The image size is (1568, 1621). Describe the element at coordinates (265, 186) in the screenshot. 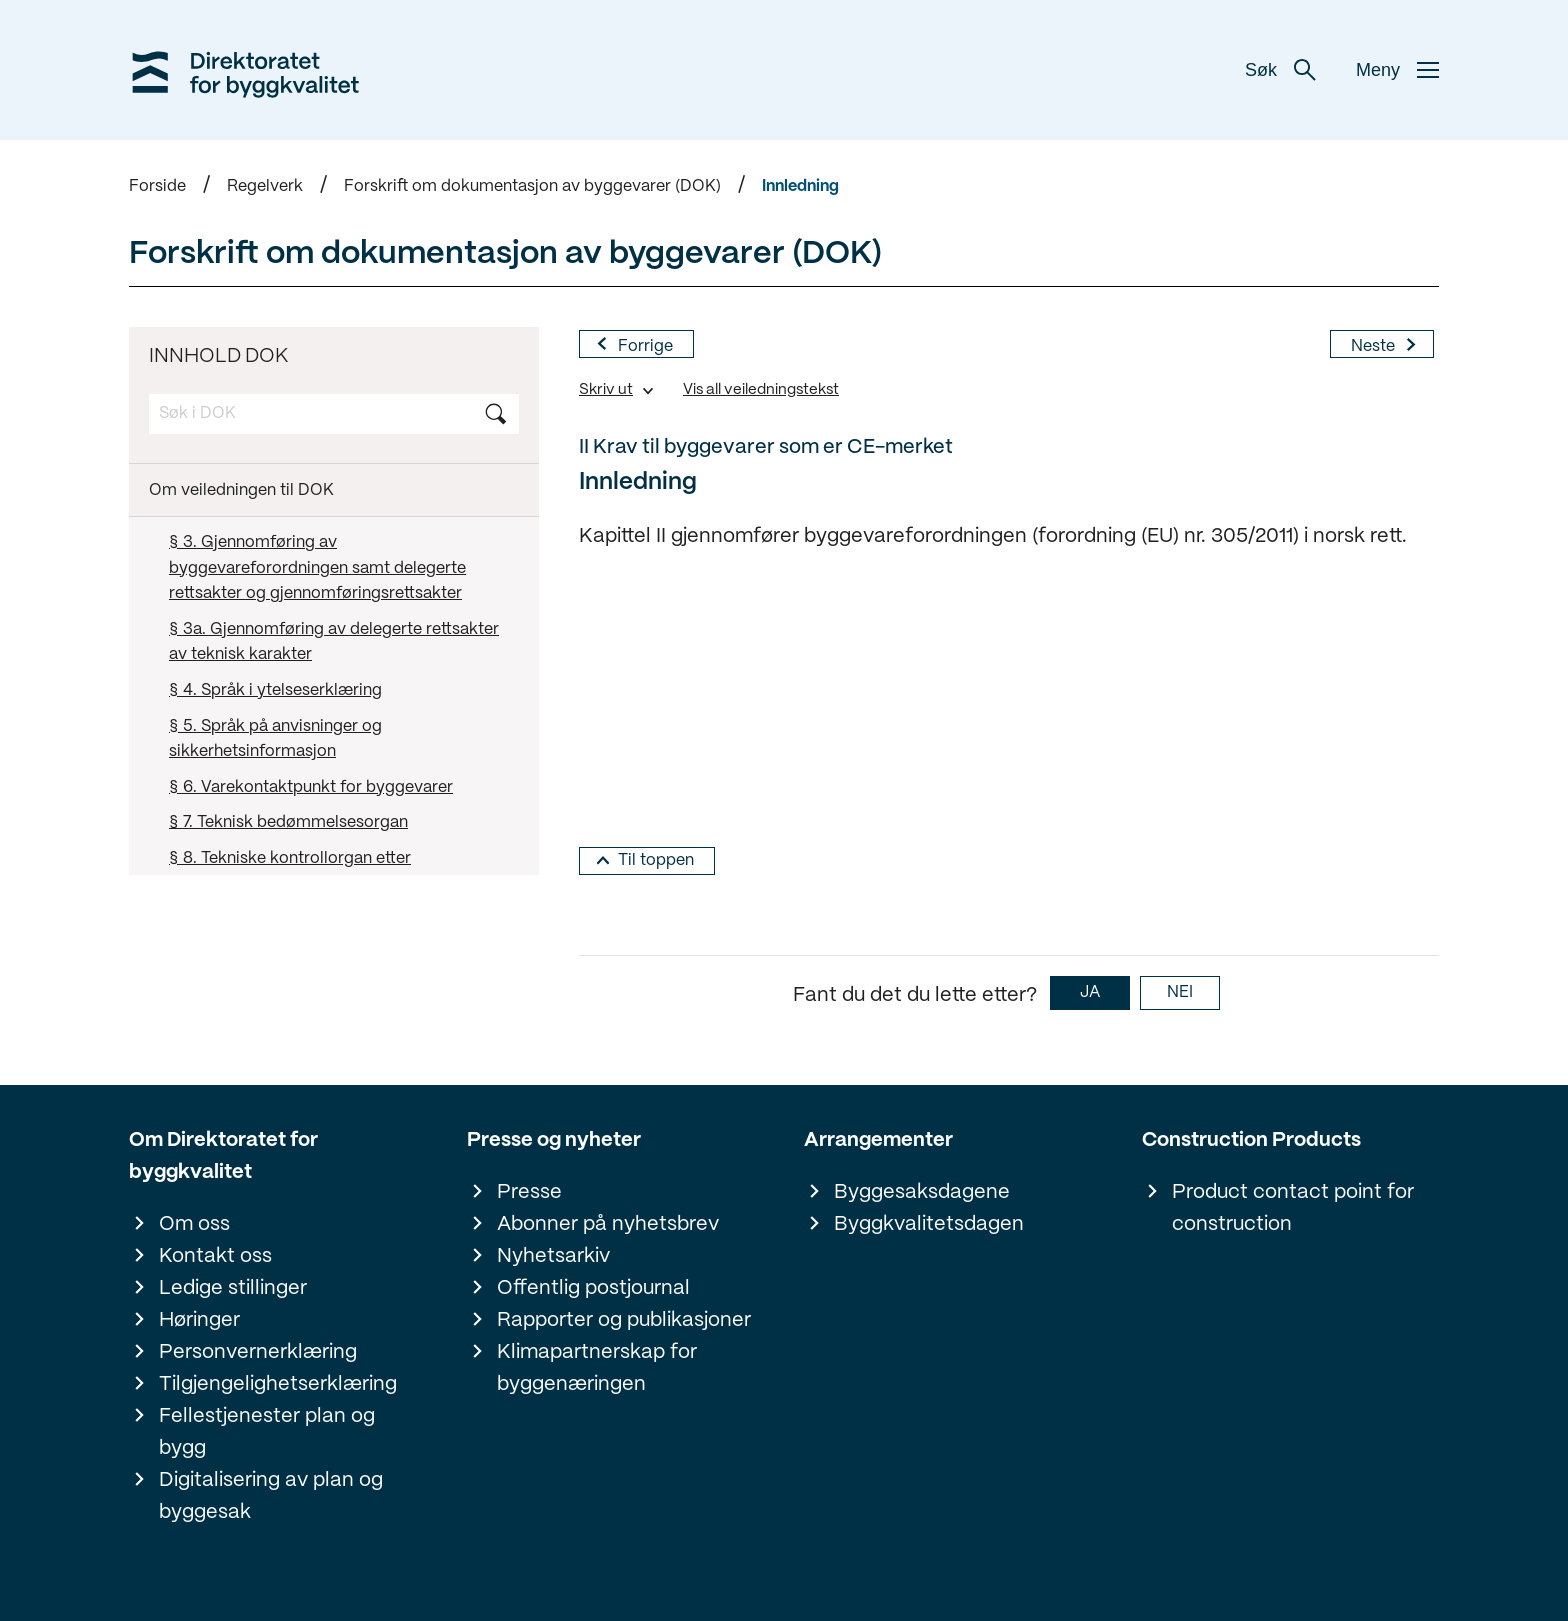

I see `Regelverk` at that location.